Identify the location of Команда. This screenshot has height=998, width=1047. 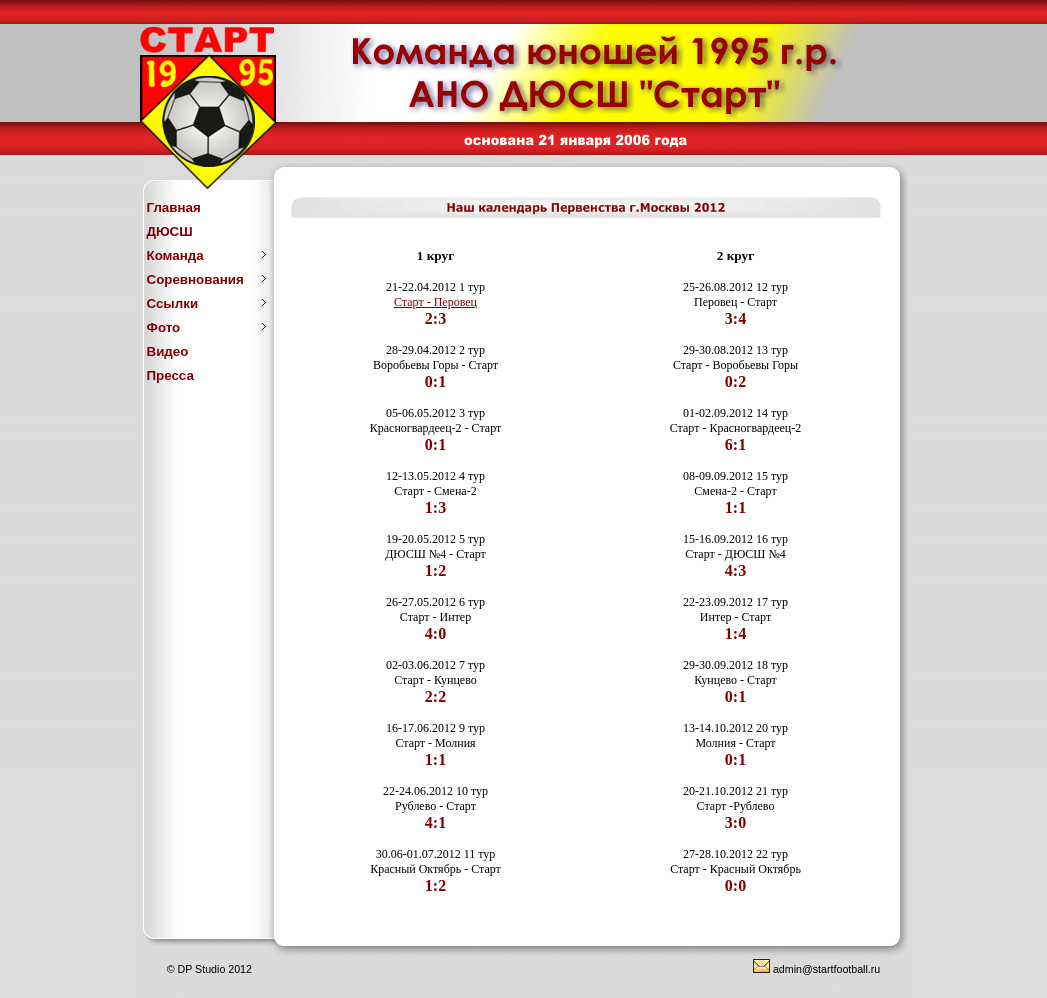
(207, 255).